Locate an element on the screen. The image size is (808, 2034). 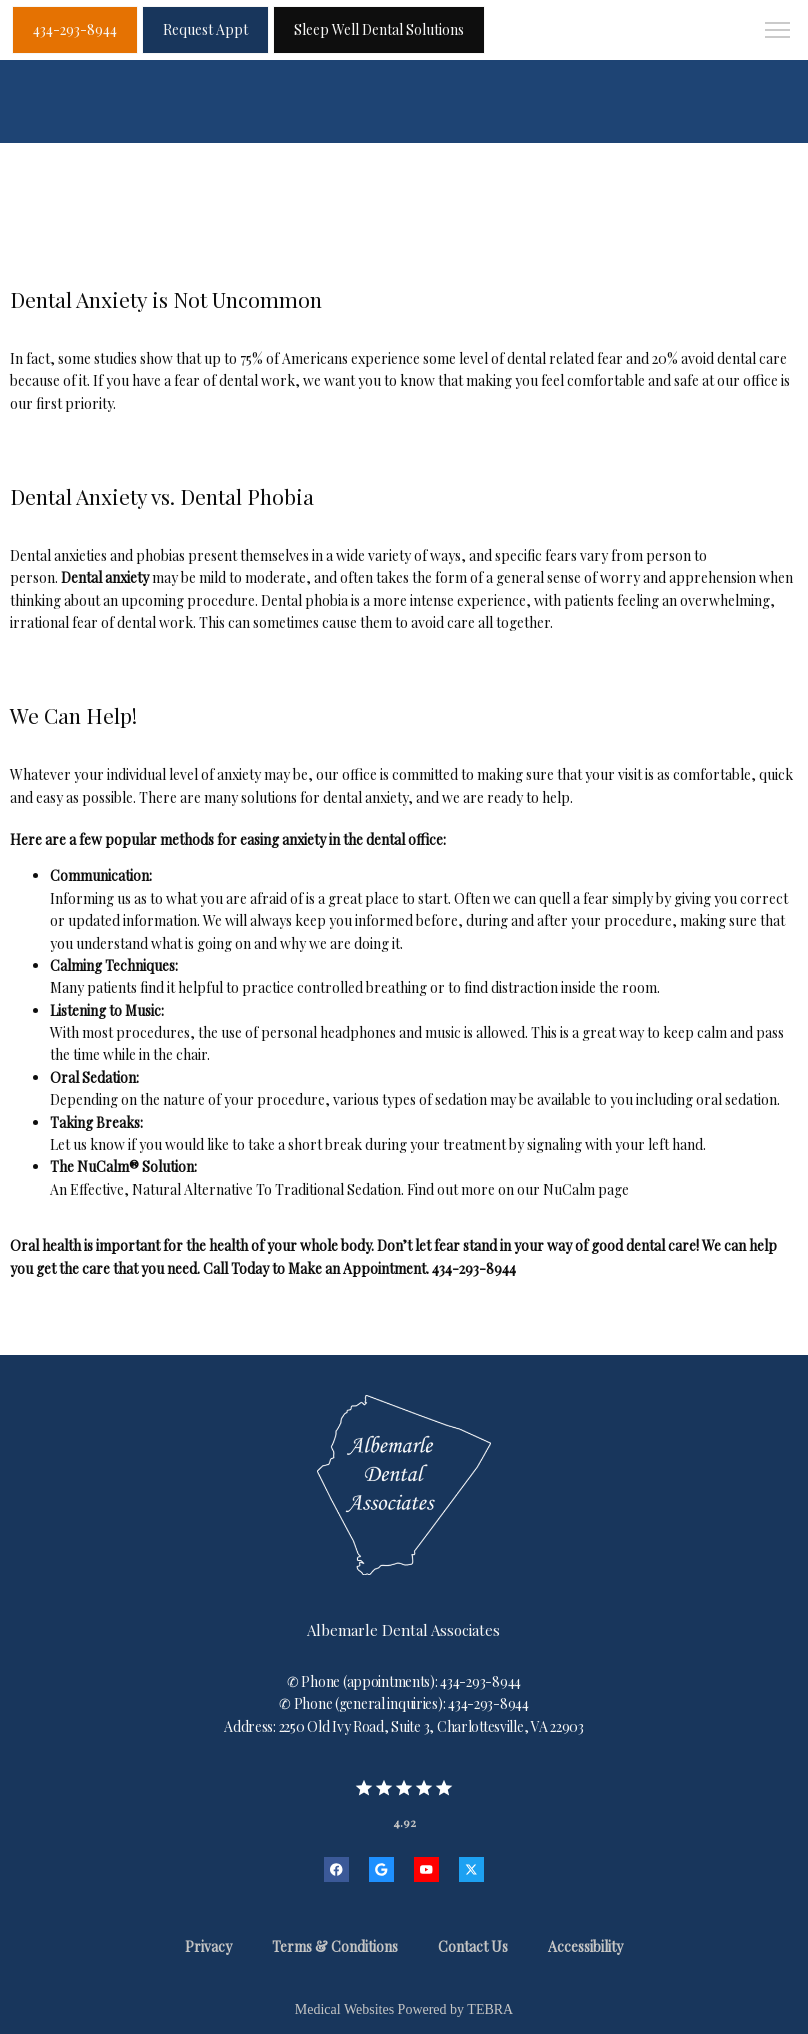
TEBRA is located at coordinates (490, 2009).